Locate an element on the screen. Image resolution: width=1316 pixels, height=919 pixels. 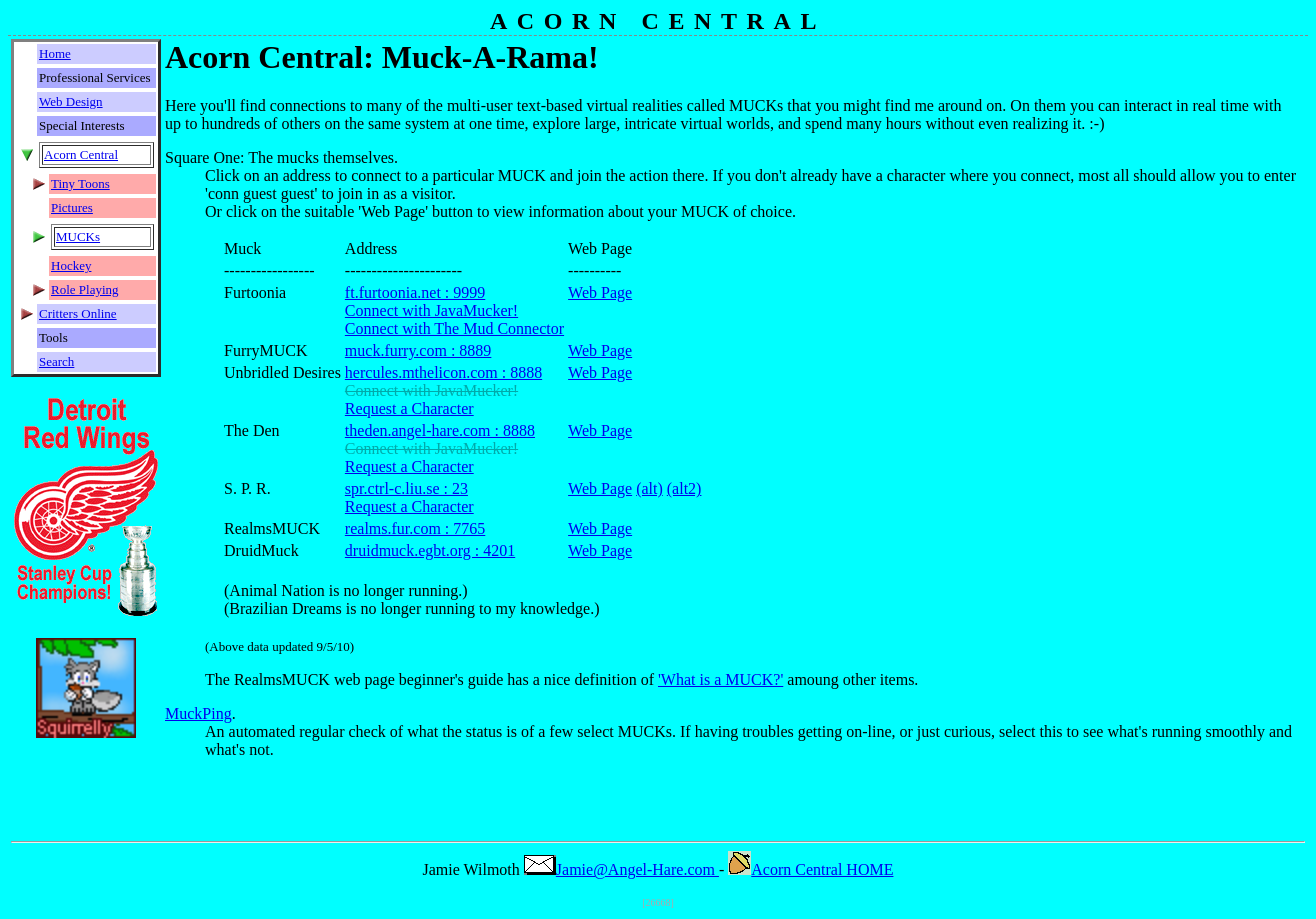
Critters Online is located at coordinates (78, 313).